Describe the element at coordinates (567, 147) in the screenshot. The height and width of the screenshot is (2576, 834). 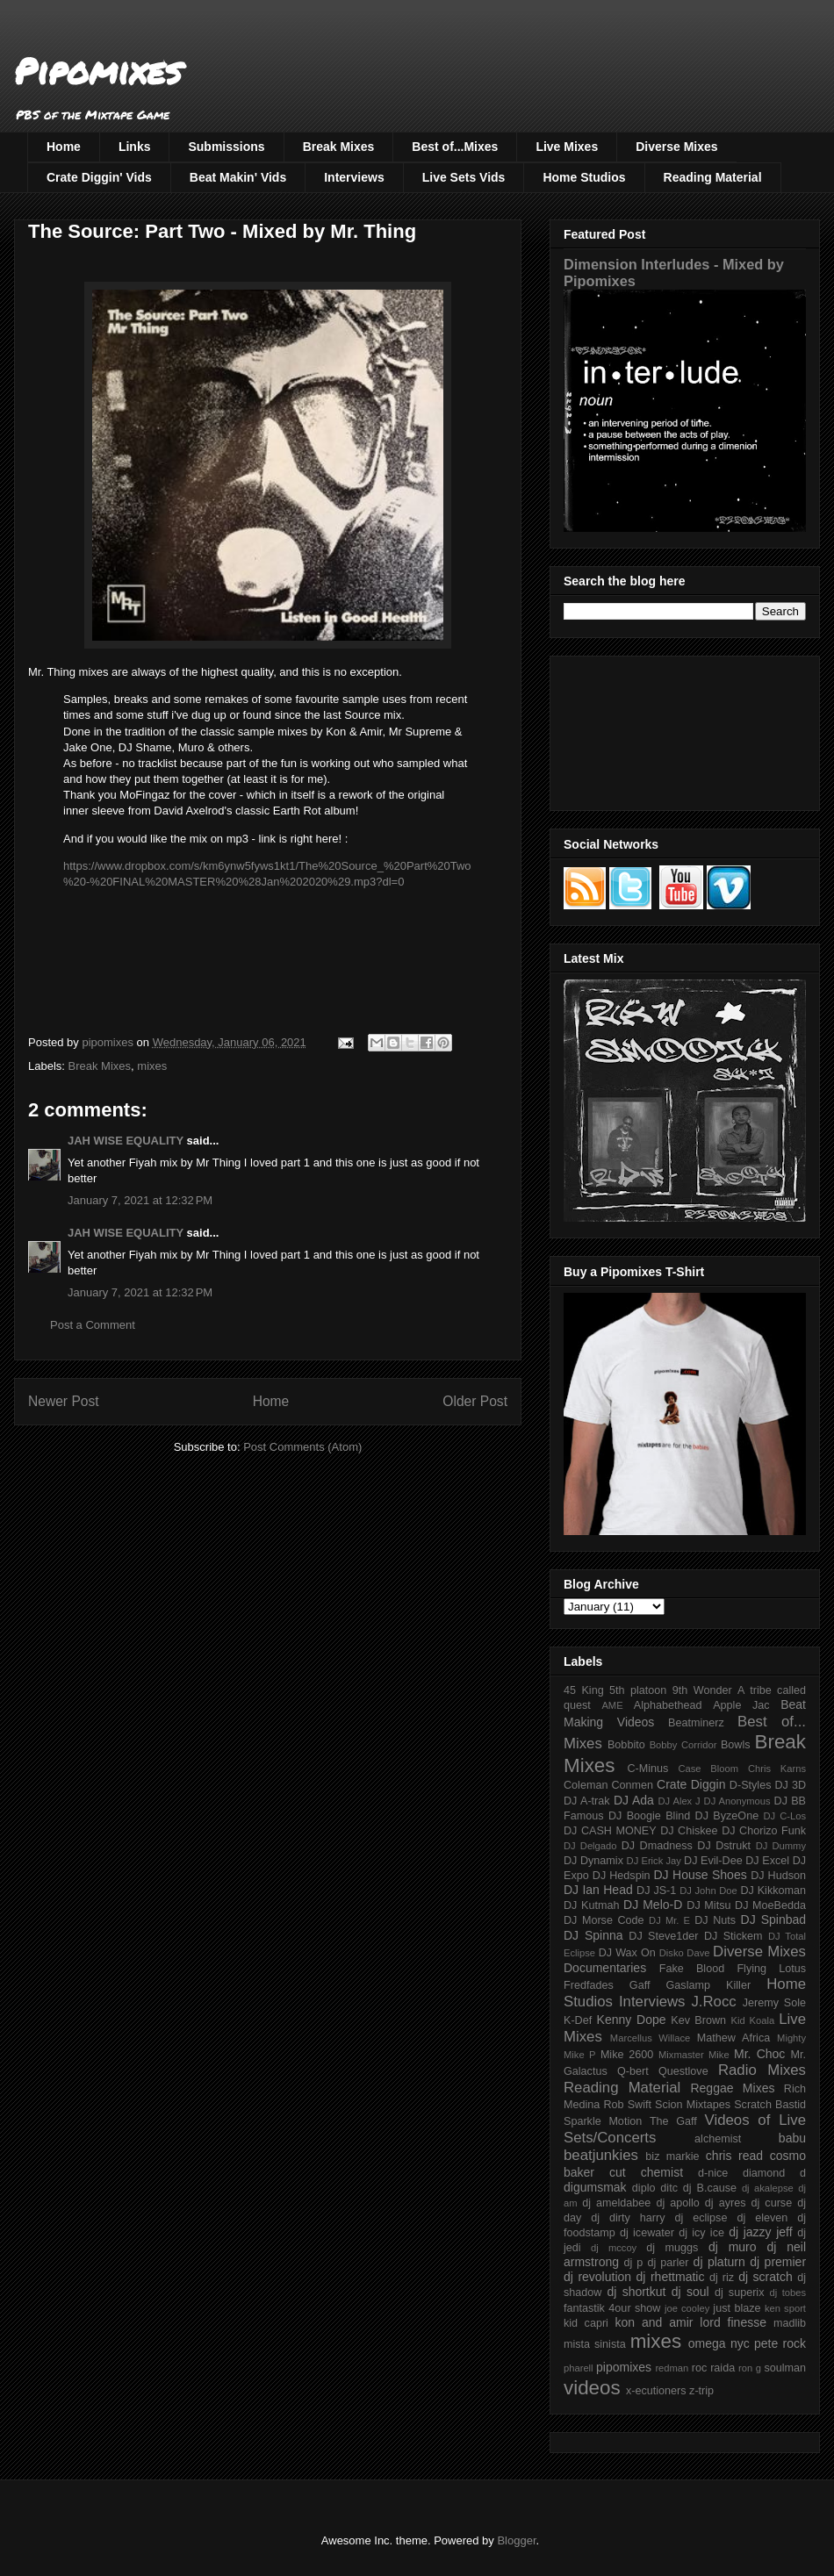
I see `Live Mixes` at that location.